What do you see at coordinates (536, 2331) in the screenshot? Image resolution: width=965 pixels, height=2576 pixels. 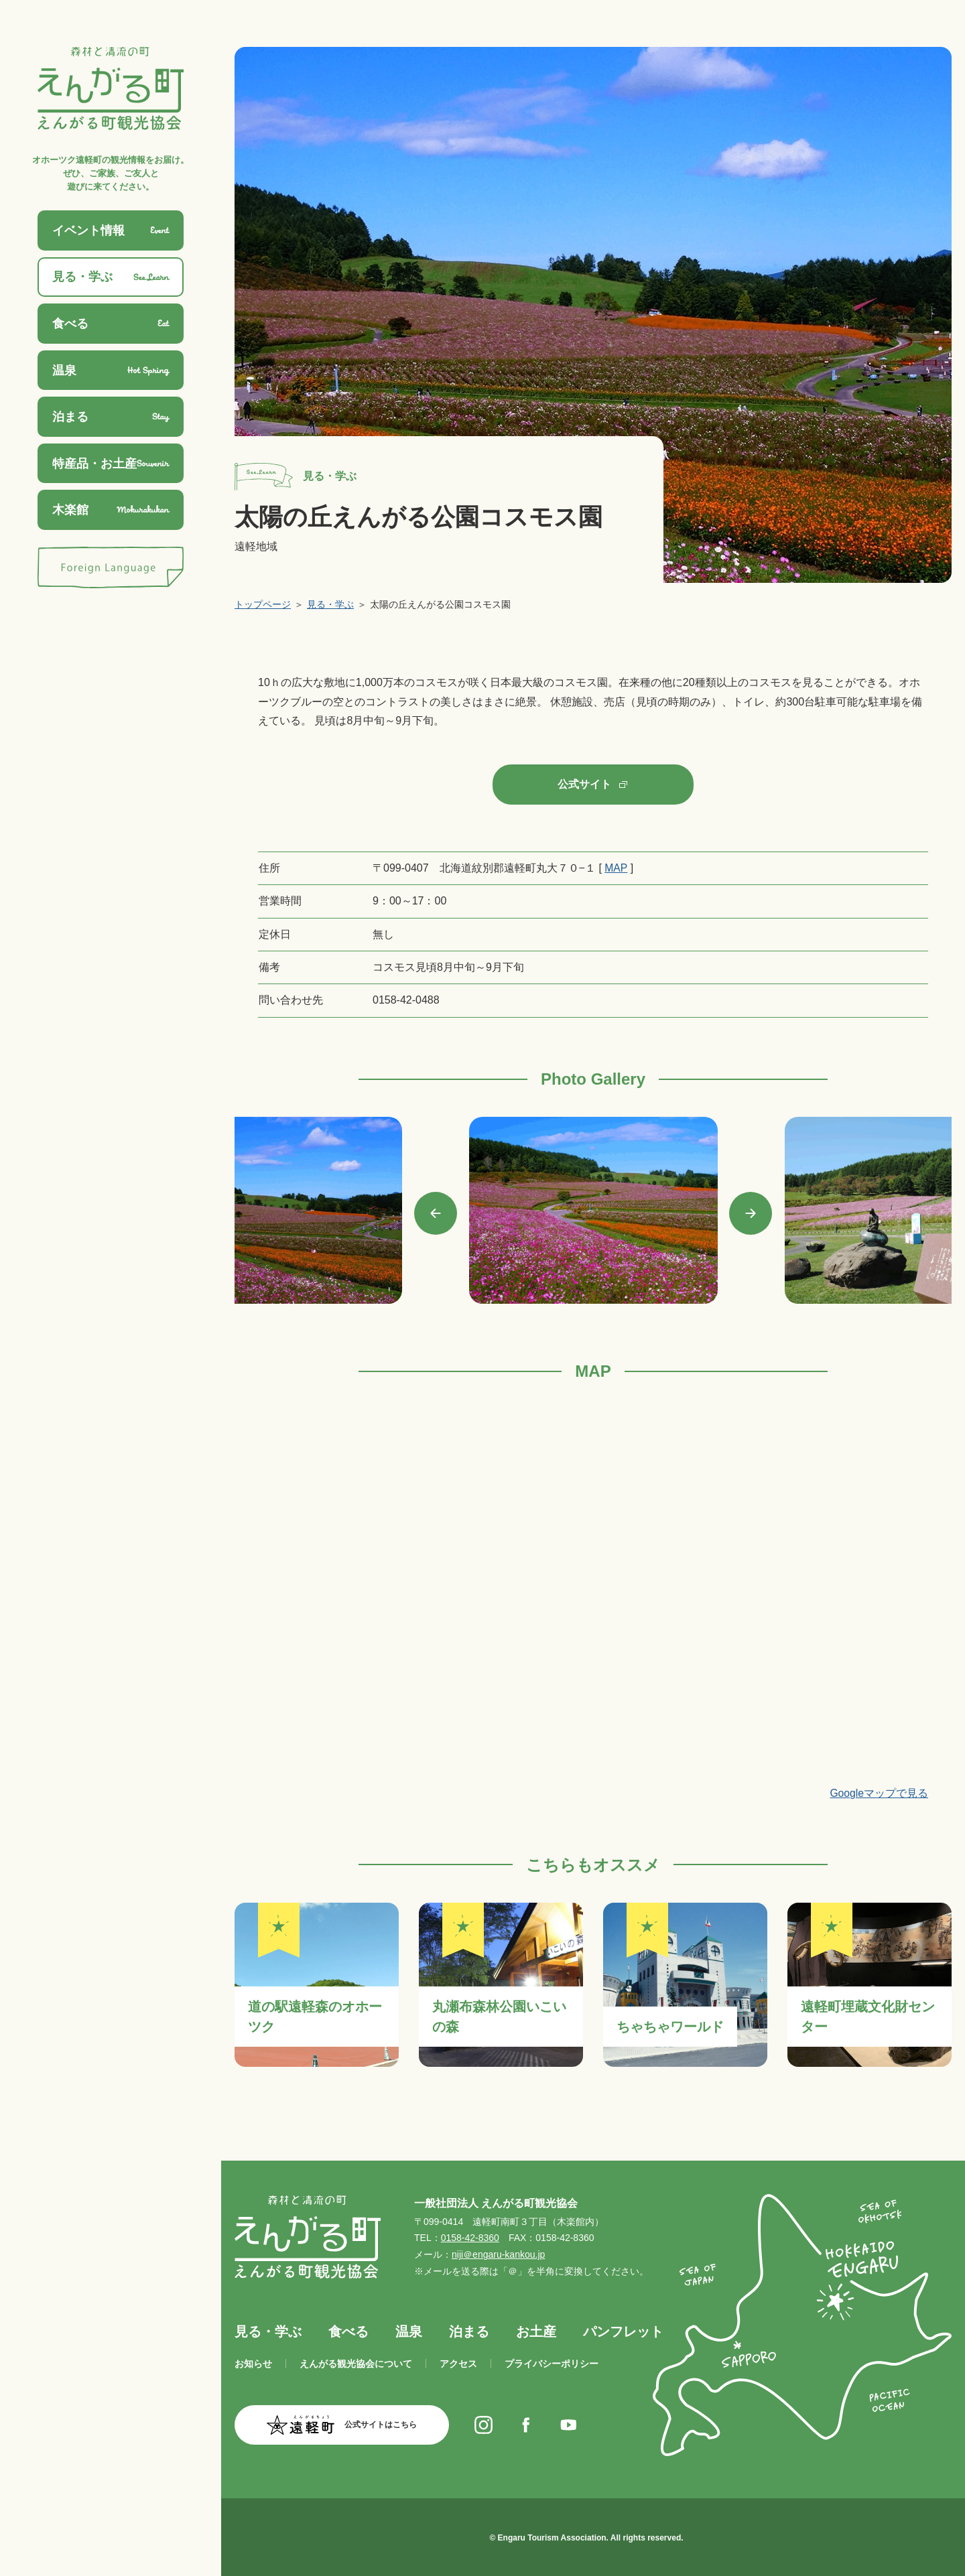 I see `お土産` at bounding box center [536, 2331].